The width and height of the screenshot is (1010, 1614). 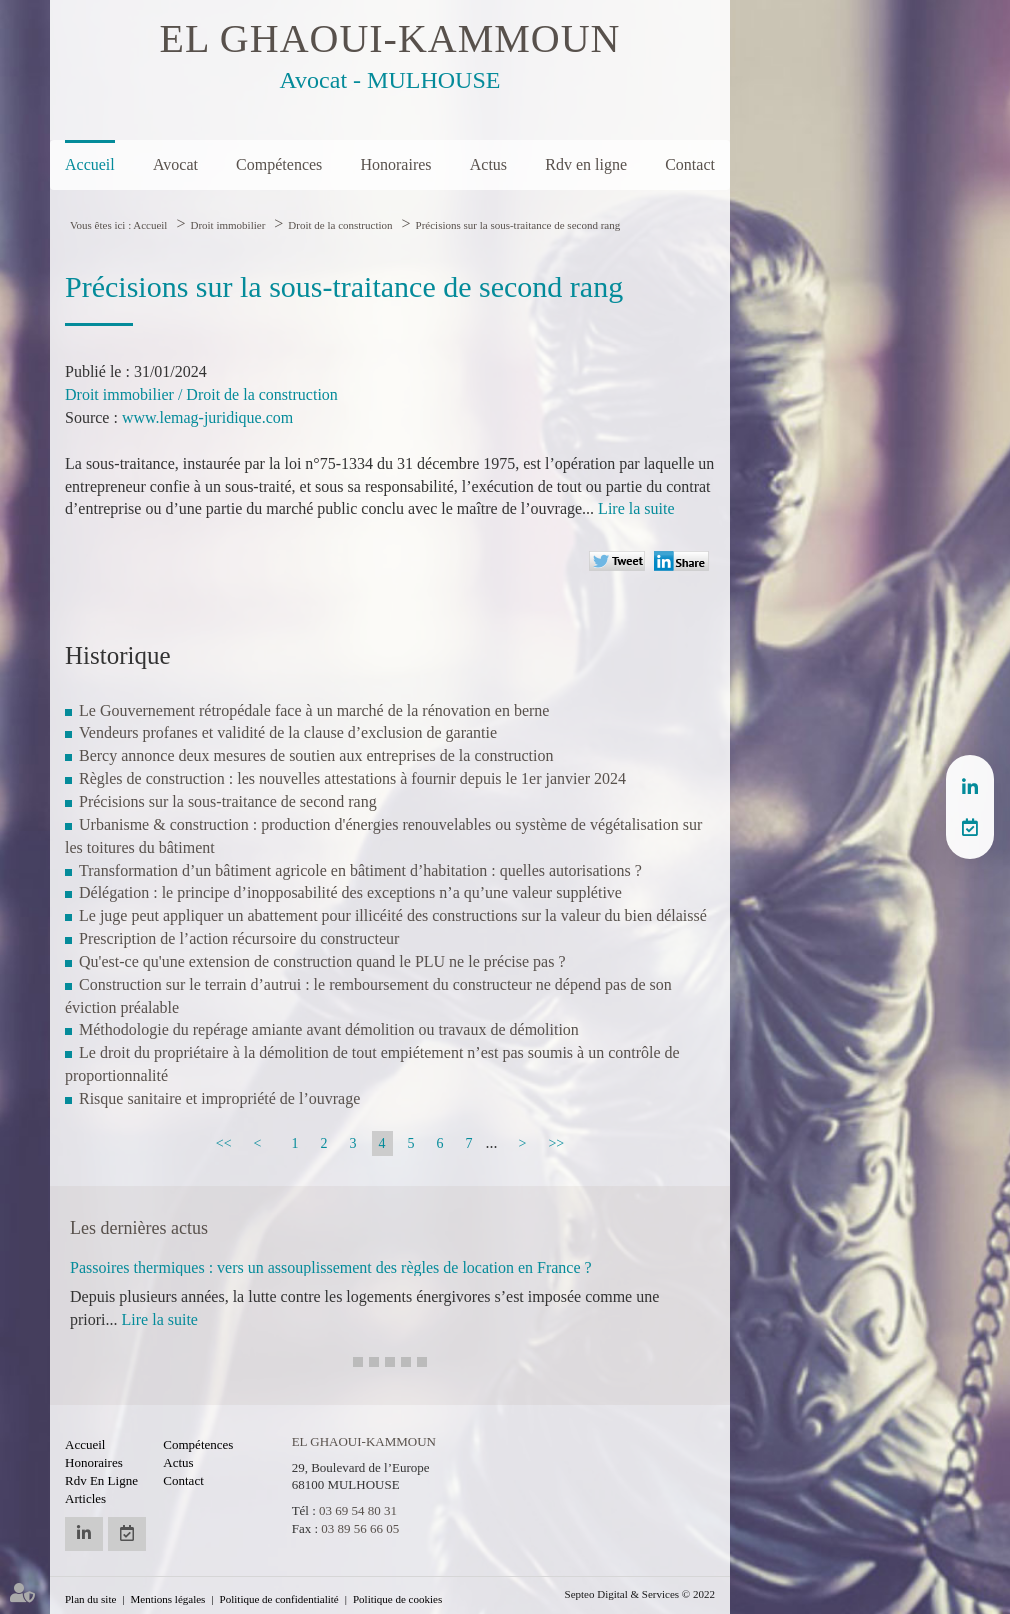 What do you see at coordinates (518, 225) in the screenshot?
I see `Précisions sur la sous-traitance de second rang` at bounding box center [518, 225].